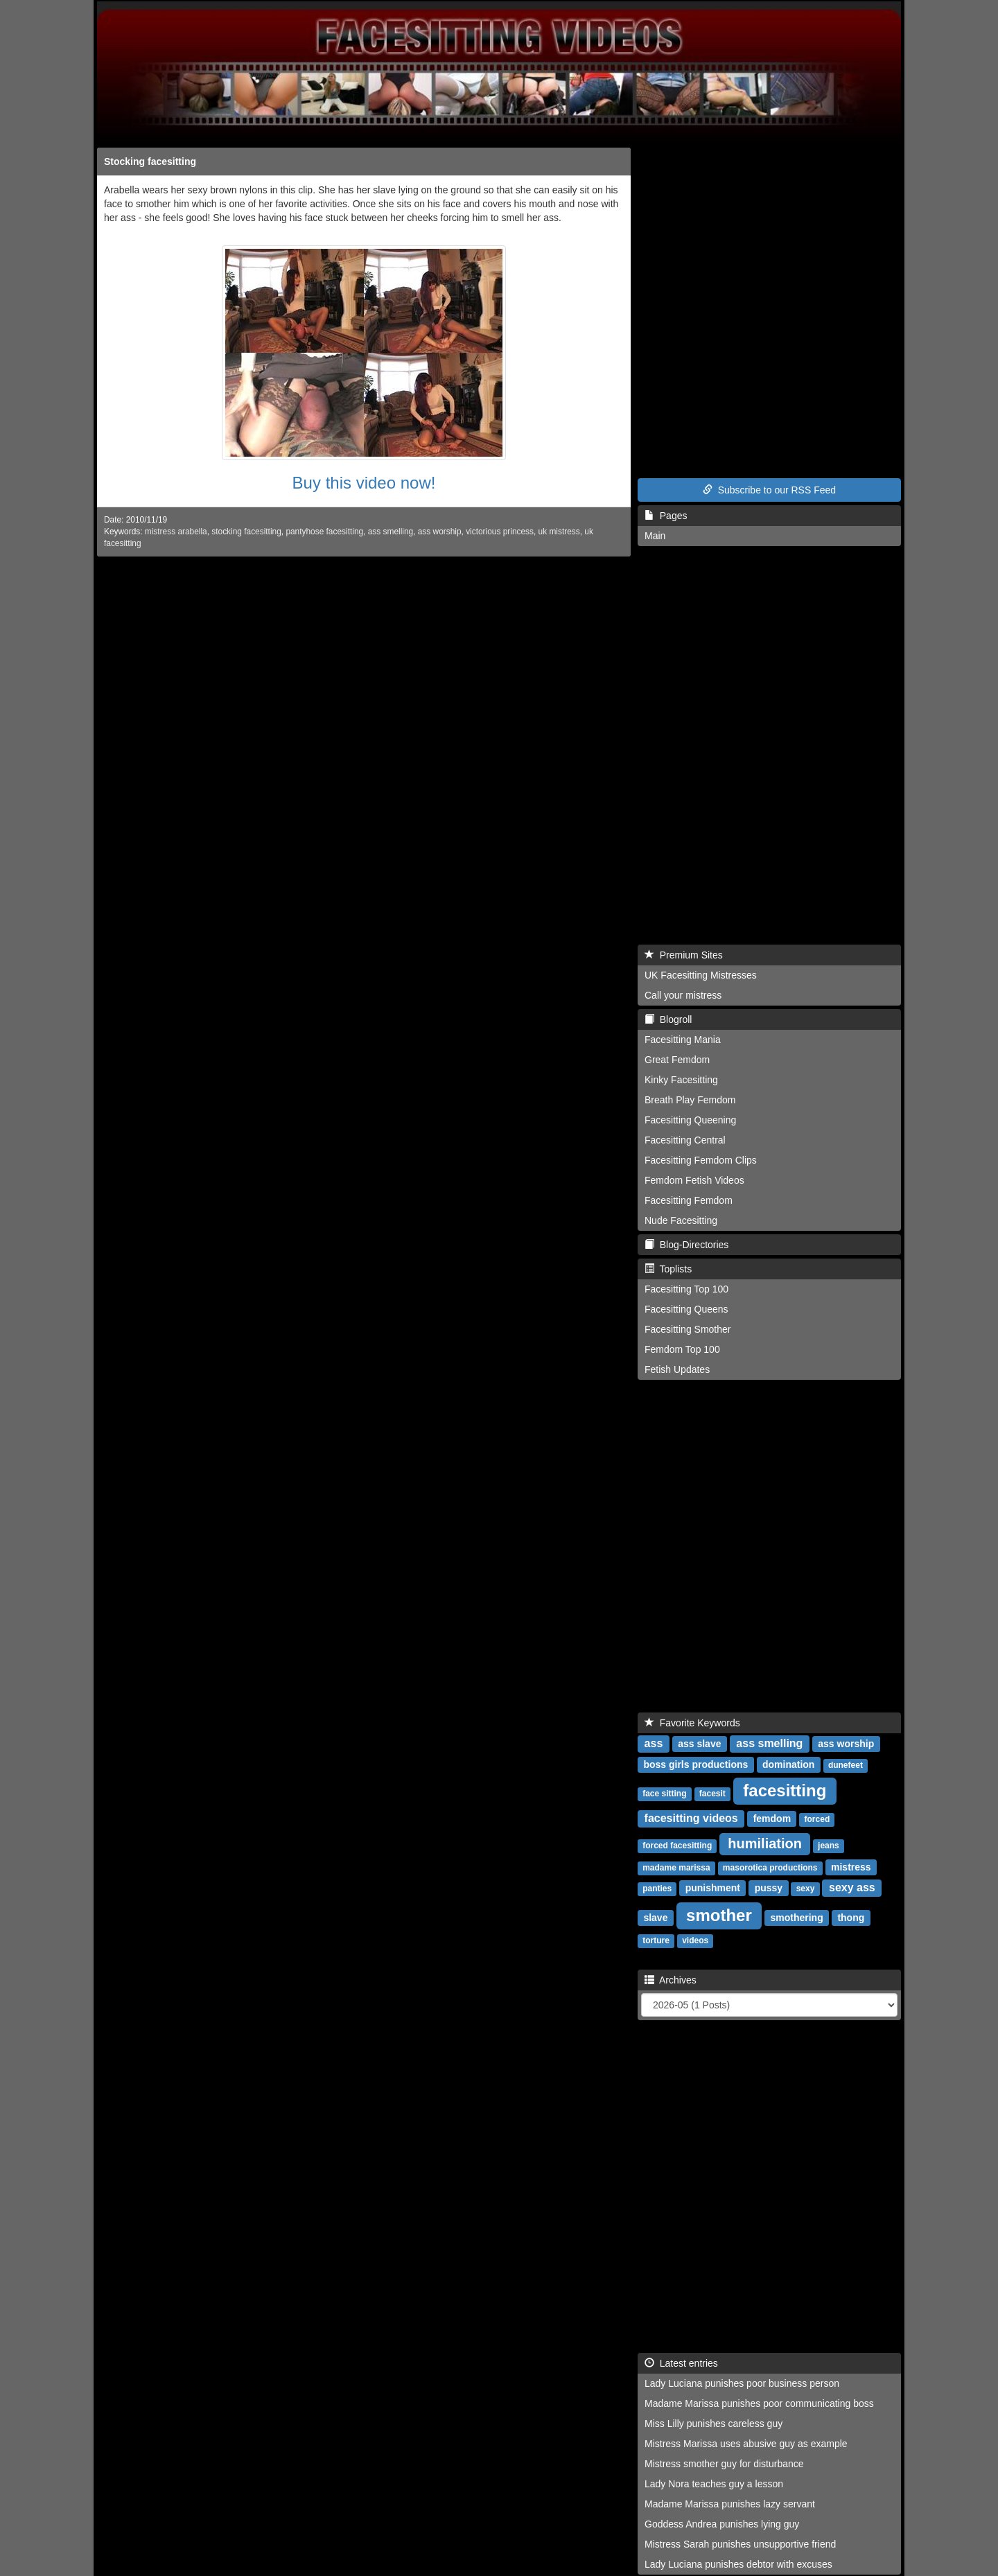 The image size is (998, 2576). Describe the element at coordinates (559, 531) in the screenshot. I see `uk mistress` at that location.